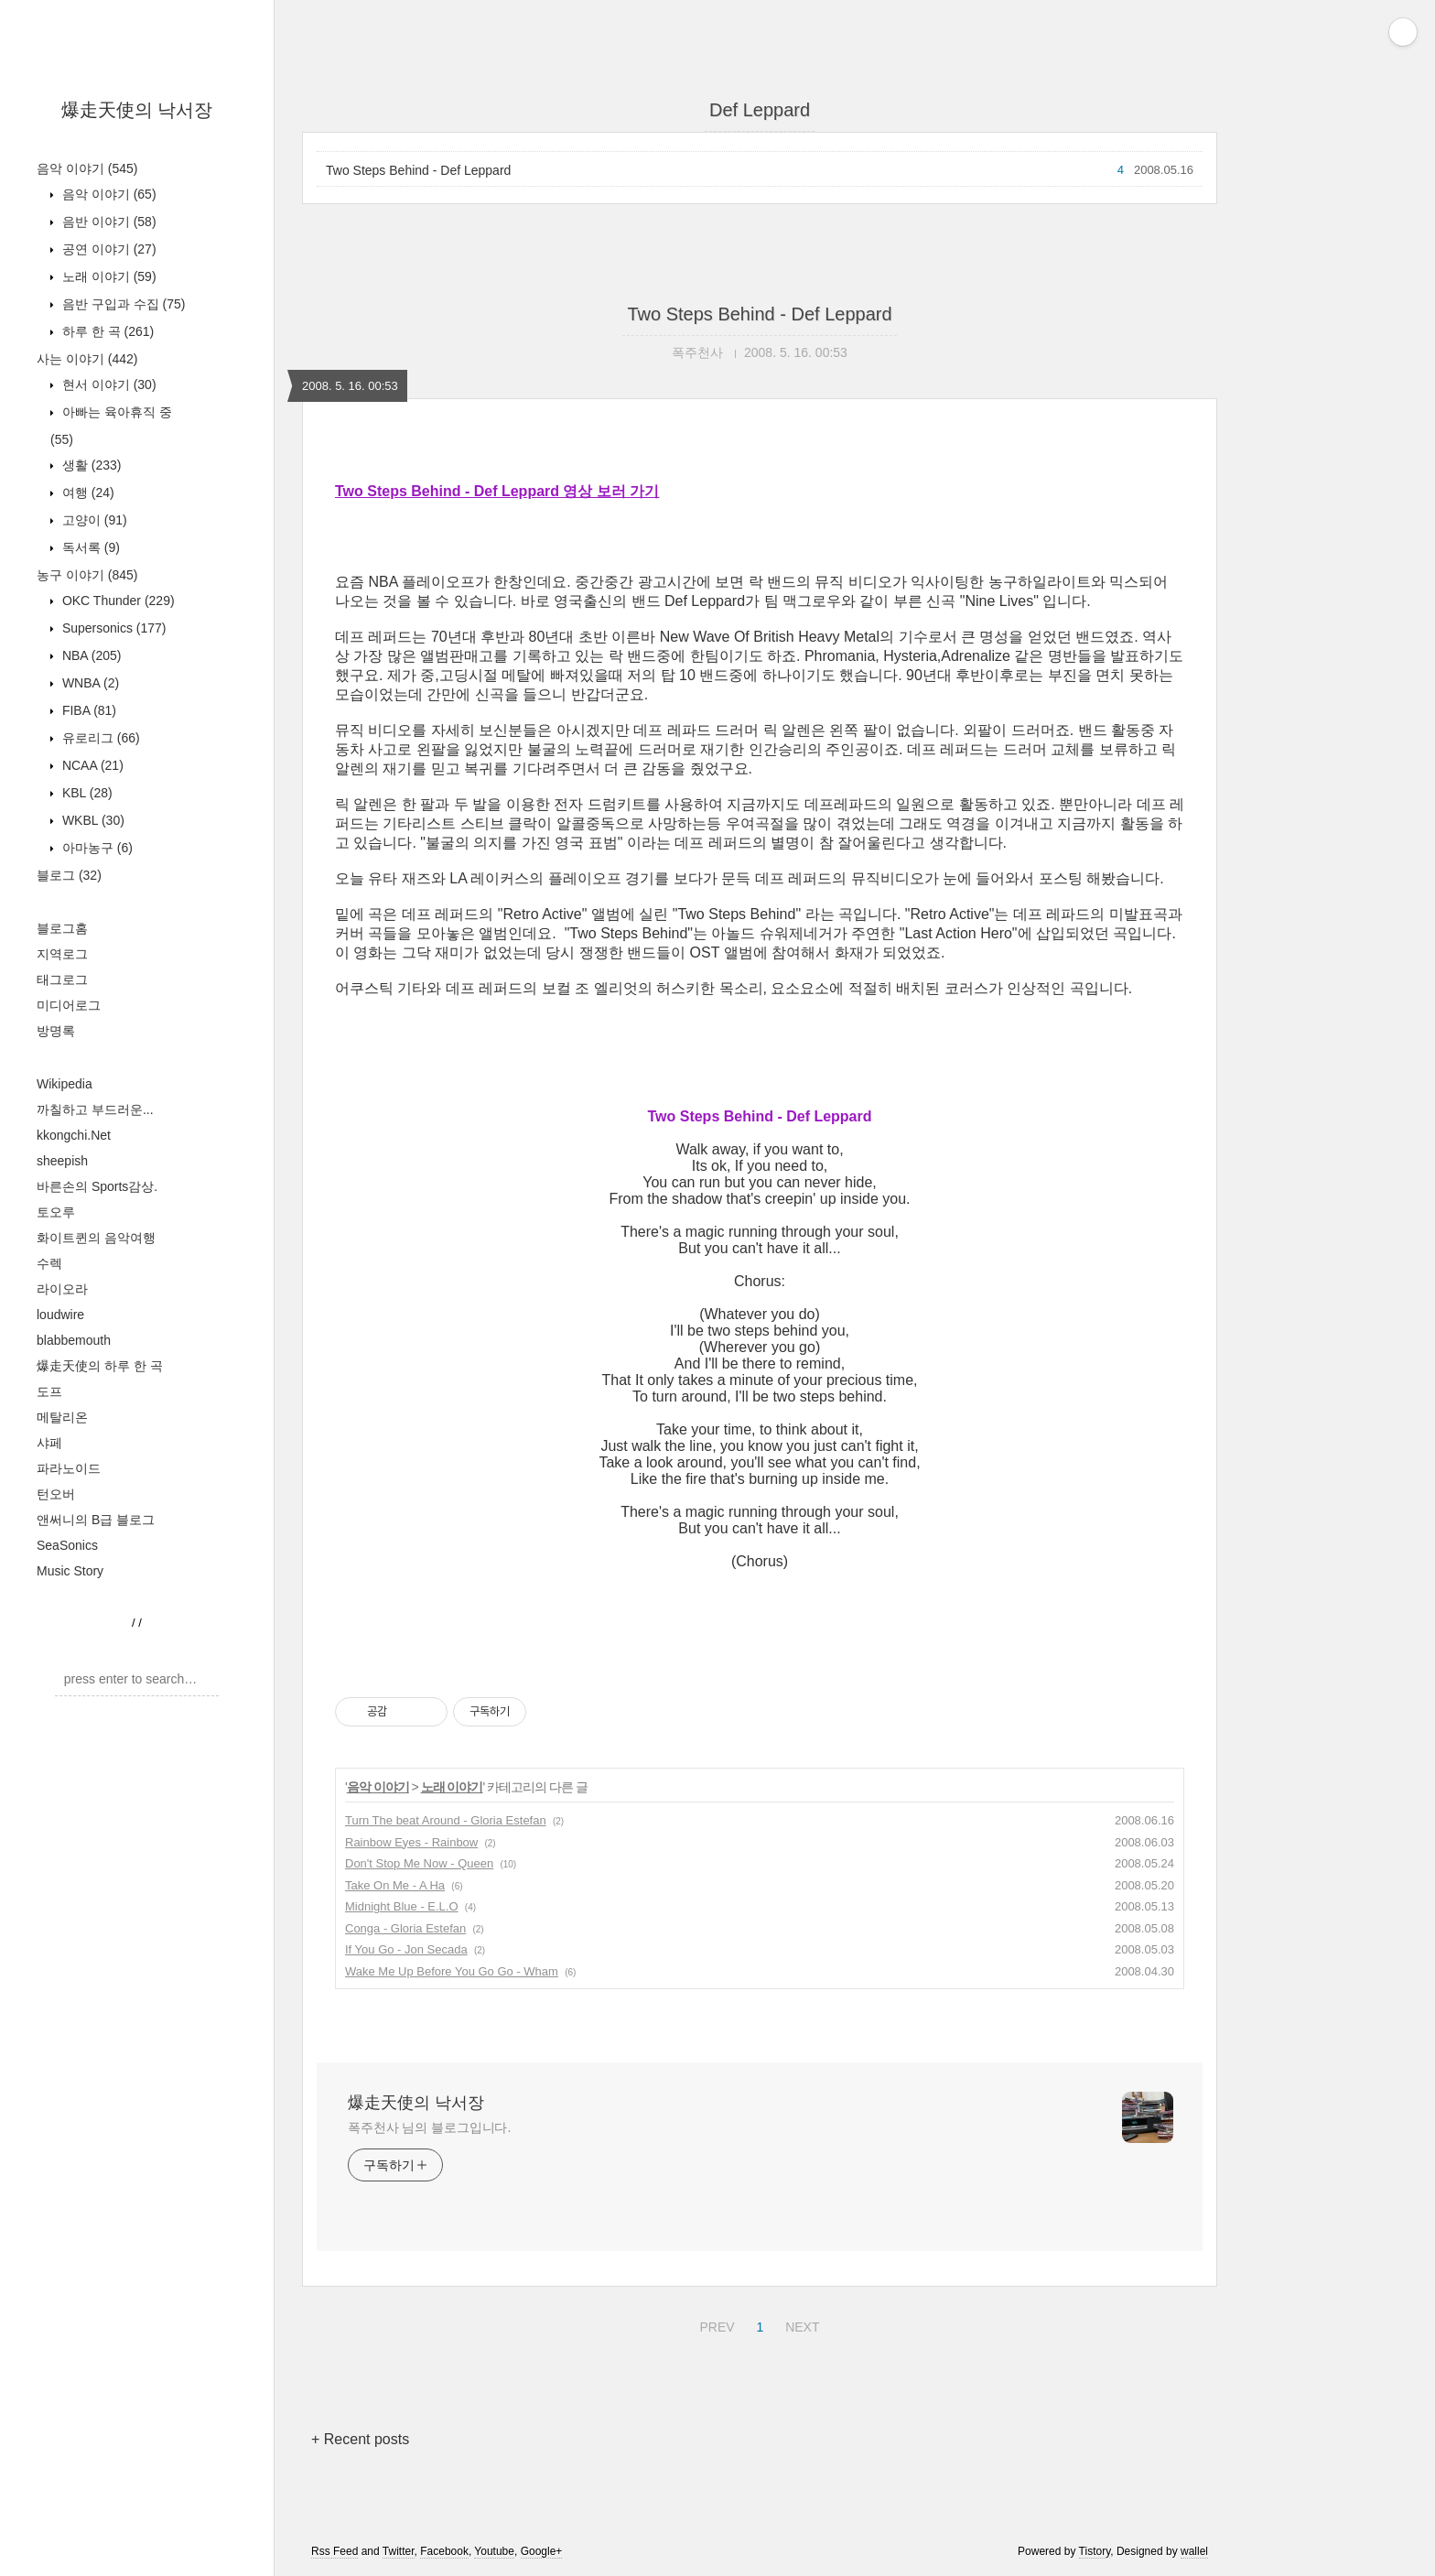  I want to click on NBA, so click(90, 655).